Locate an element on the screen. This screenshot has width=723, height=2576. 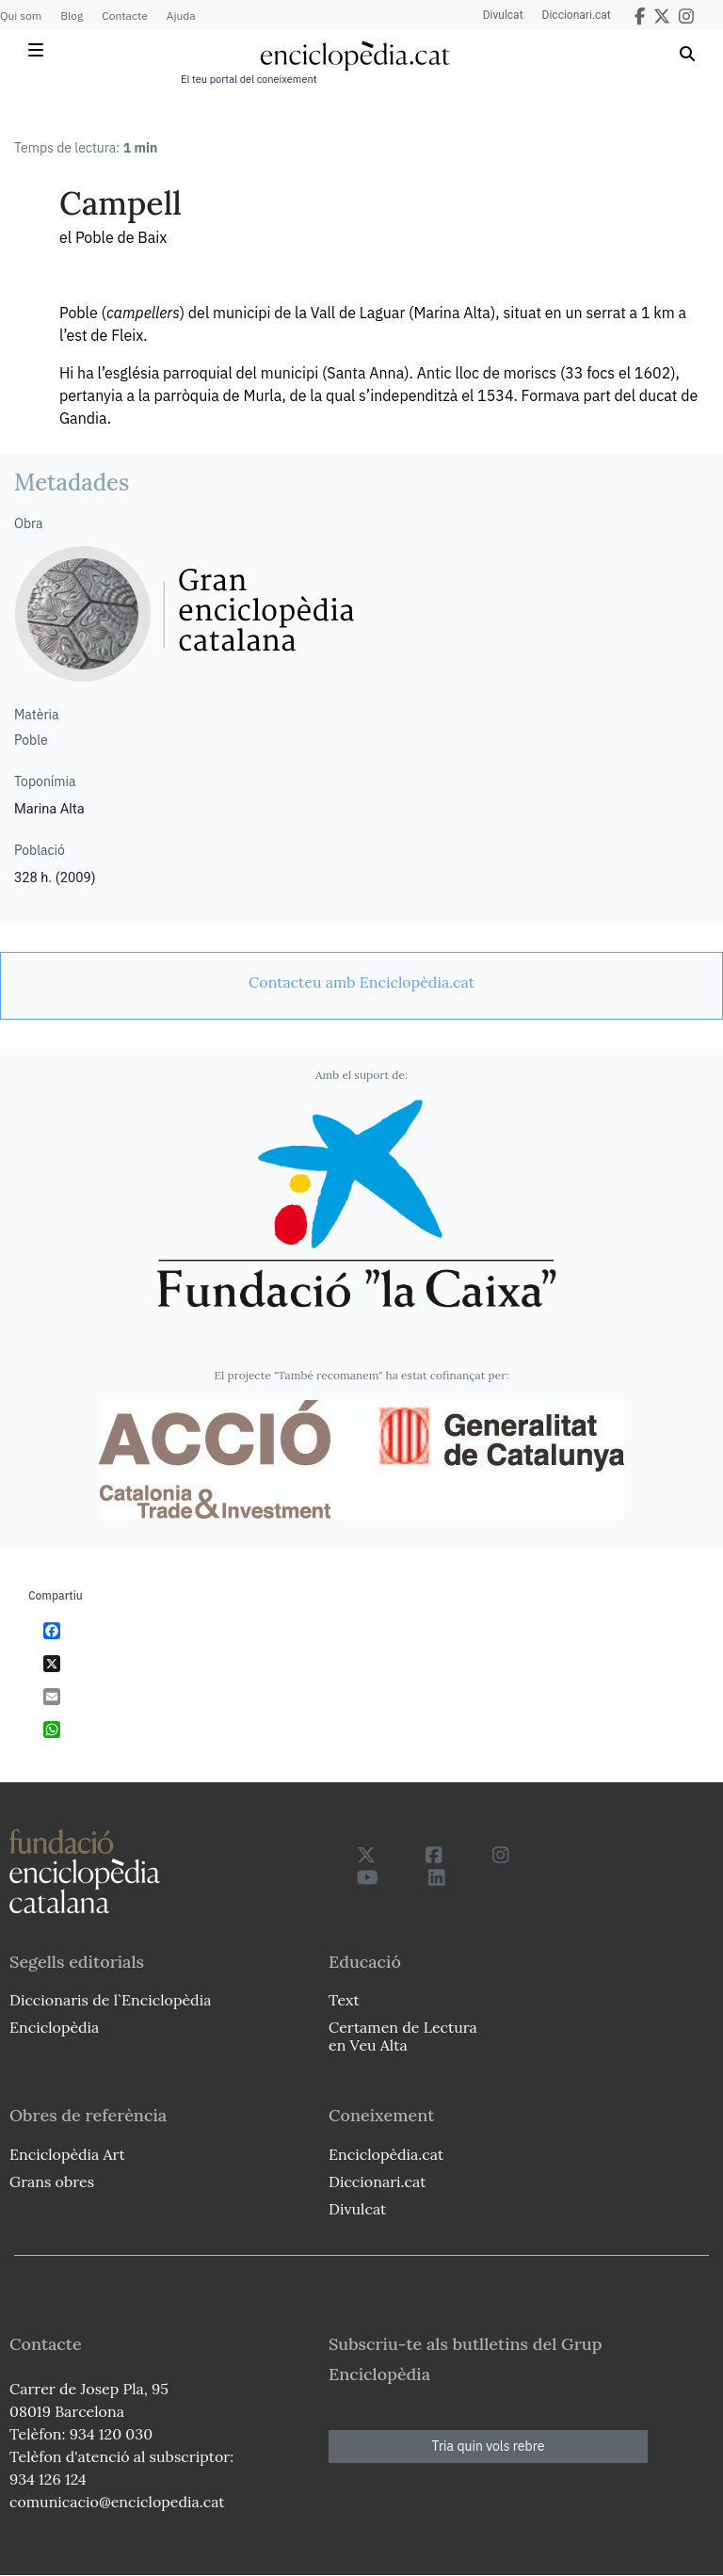
Blog is located at coordinates (71, 15).